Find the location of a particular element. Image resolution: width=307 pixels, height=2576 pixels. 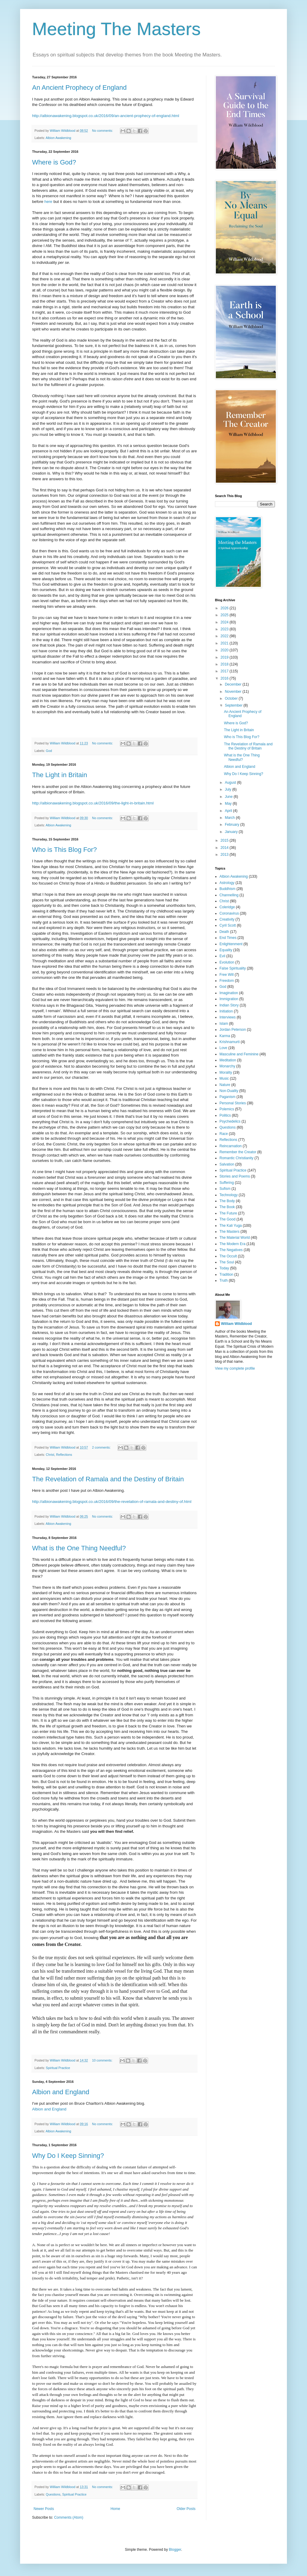

The Body is located at coordinates (227, 1201).